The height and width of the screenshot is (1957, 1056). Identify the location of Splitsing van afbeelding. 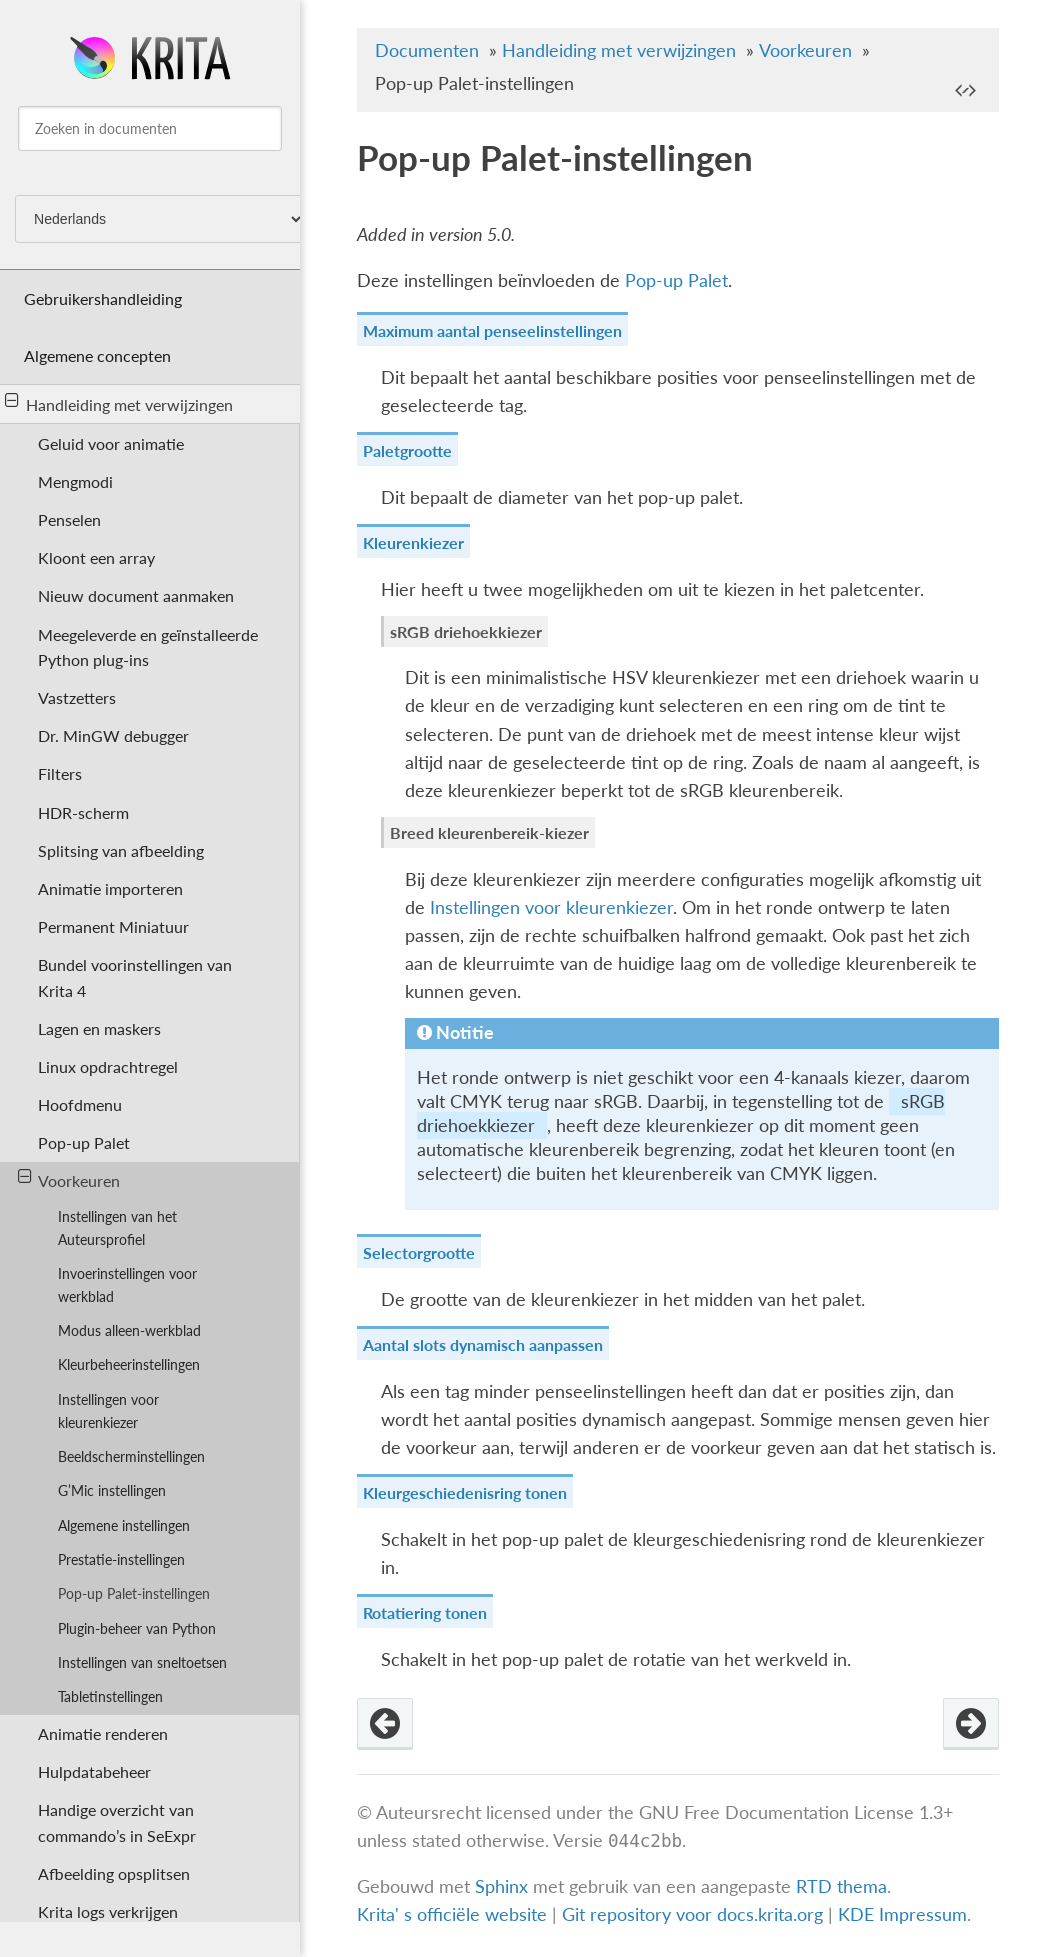
(121, 850).